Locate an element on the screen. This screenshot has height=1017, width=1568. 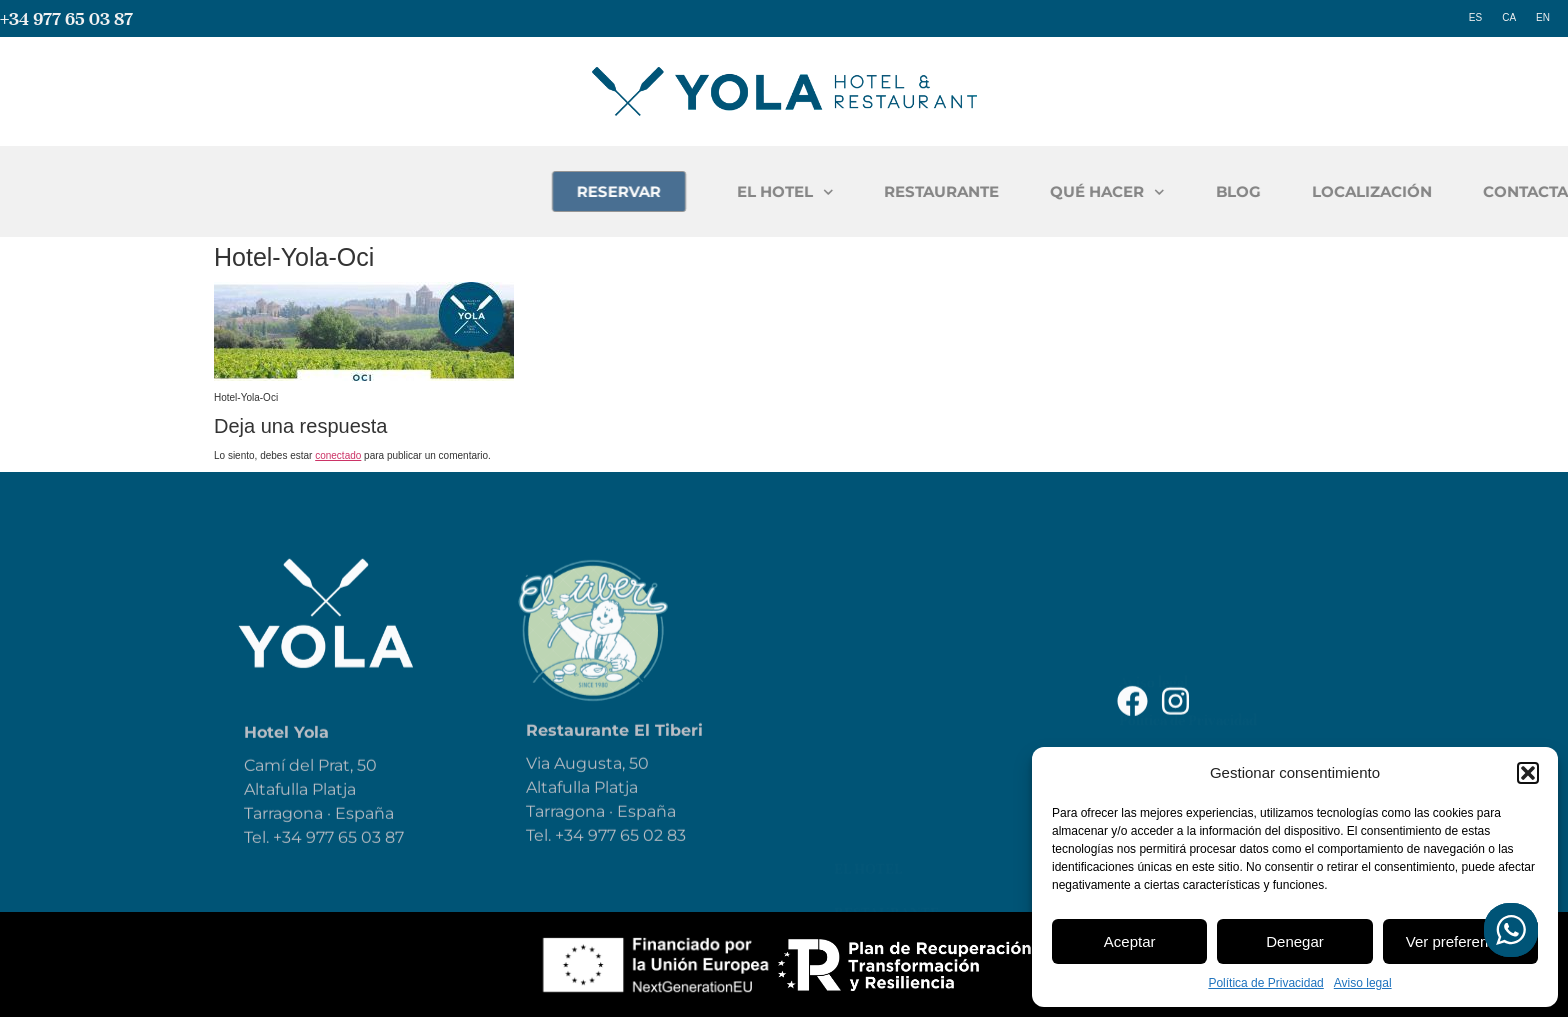
BLOG is located at coordinates (1448, 191).